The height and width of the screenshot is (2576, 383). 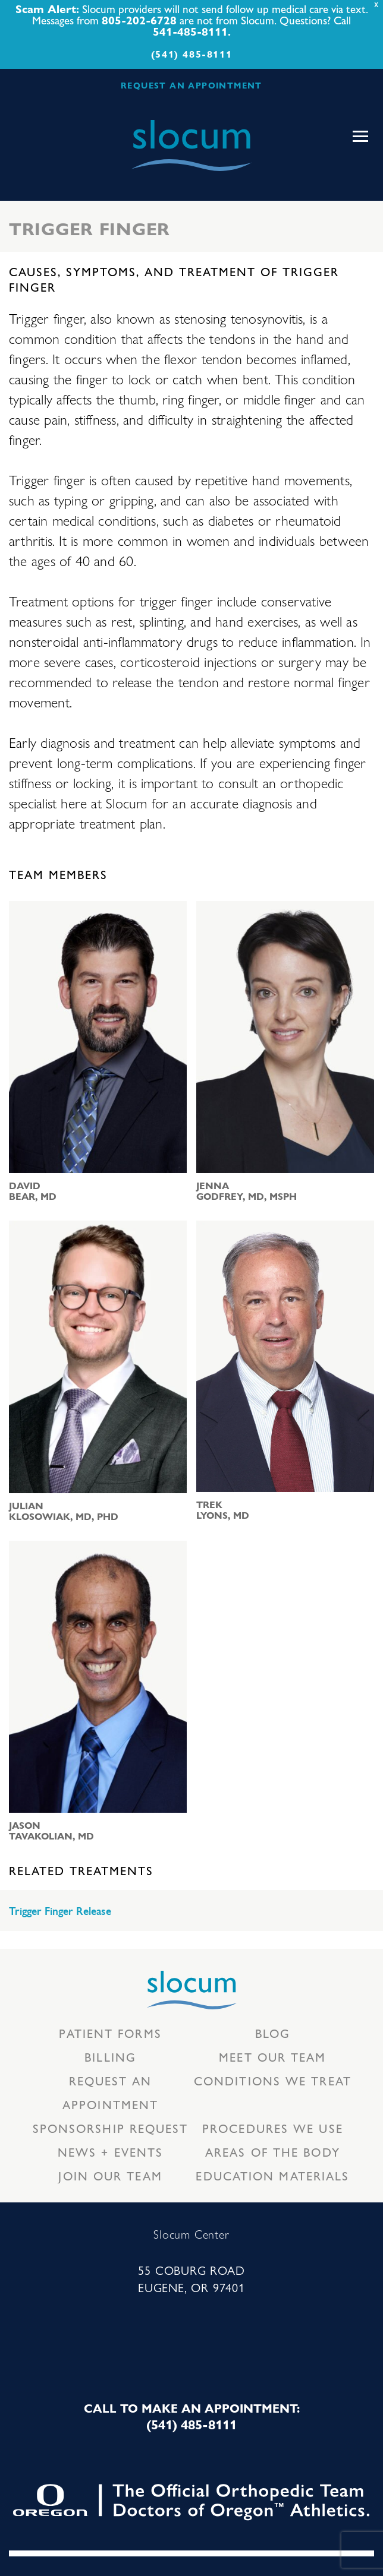 What do you see at coordinates (246, 1191) in the screenshot?
I see `Jenna Godfrey, MD, MSPH` at bounding box center [246, 1191].